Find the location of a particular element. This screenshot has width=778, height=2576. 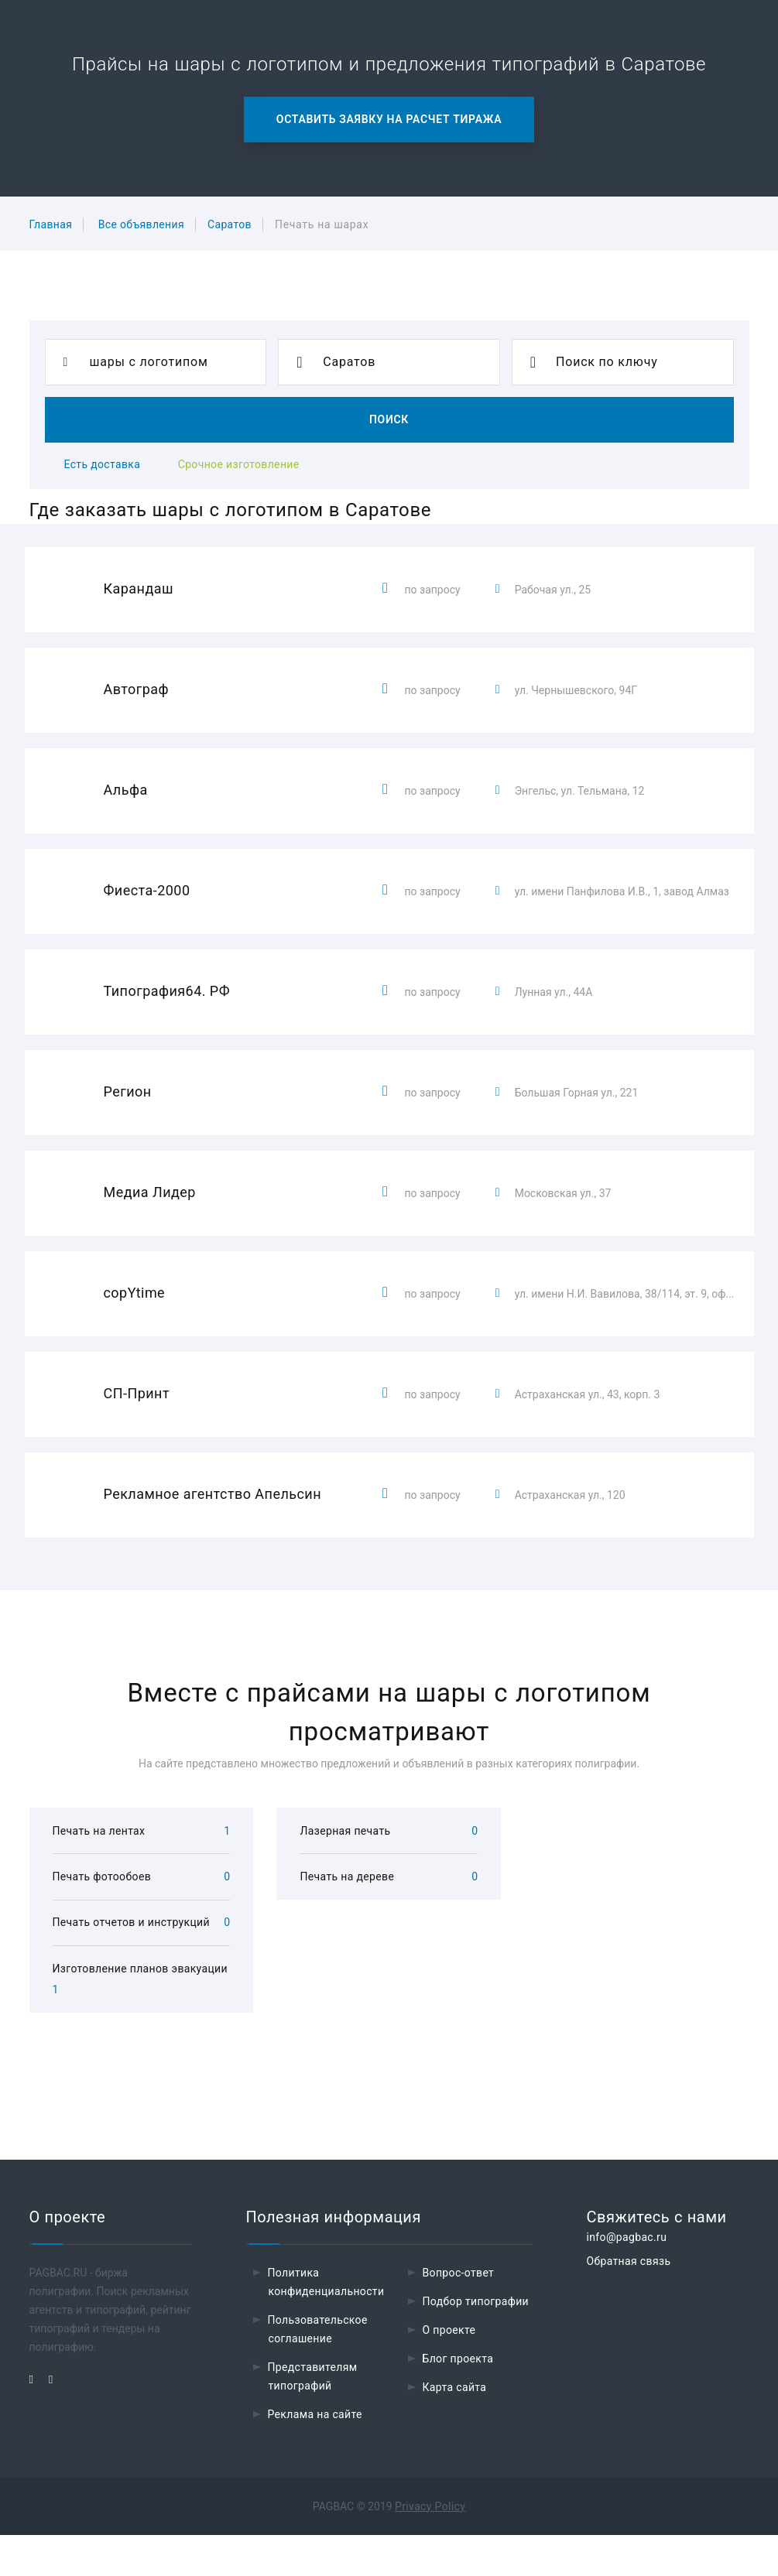

Карта сайта is located at coordinates (455, 2428).